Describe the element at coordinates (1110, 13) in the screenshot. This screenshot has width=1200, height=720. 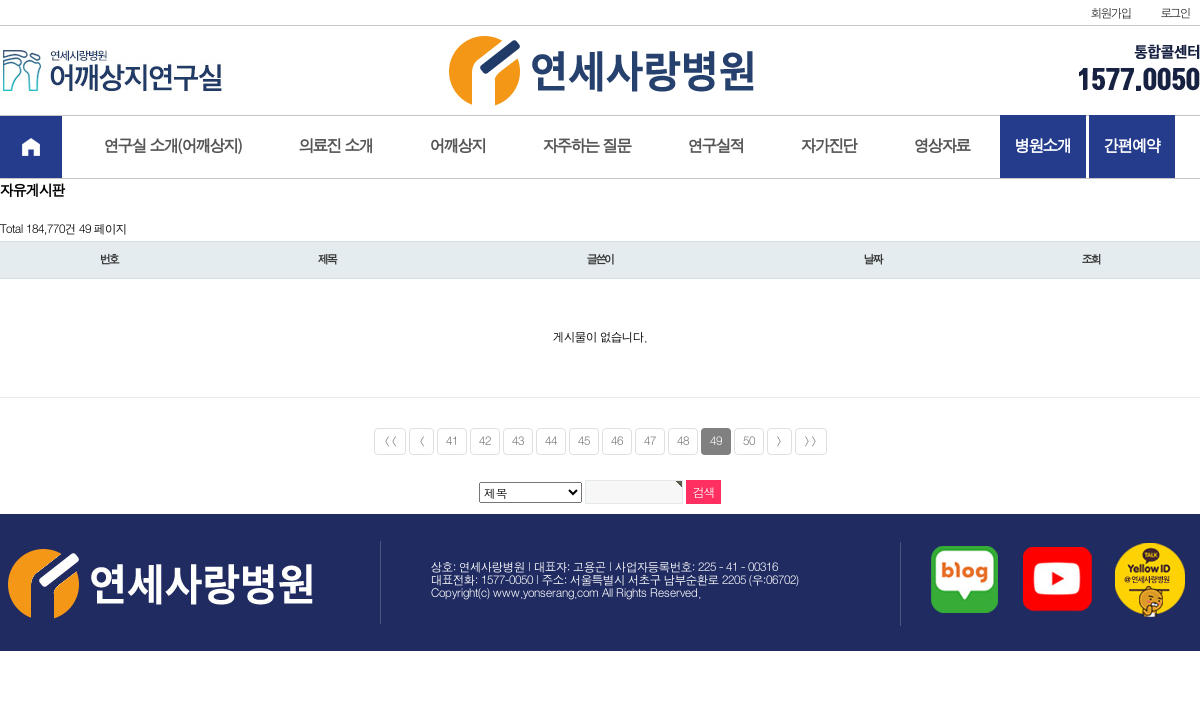
I see `회원가입` at that location.